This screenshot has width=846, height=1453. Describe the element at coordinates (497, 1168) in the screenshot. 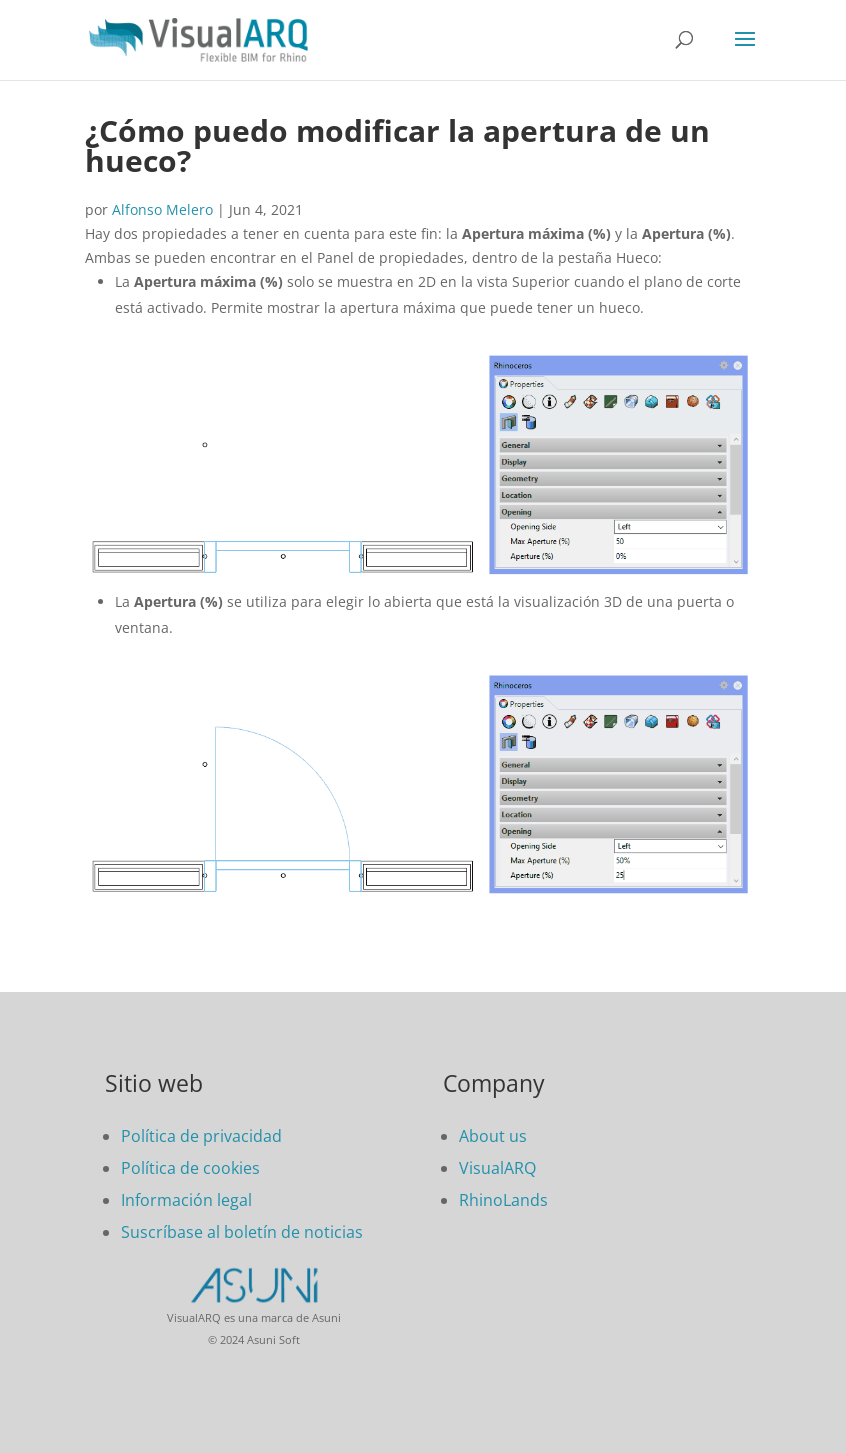

I see `VisualARQ` at that location.